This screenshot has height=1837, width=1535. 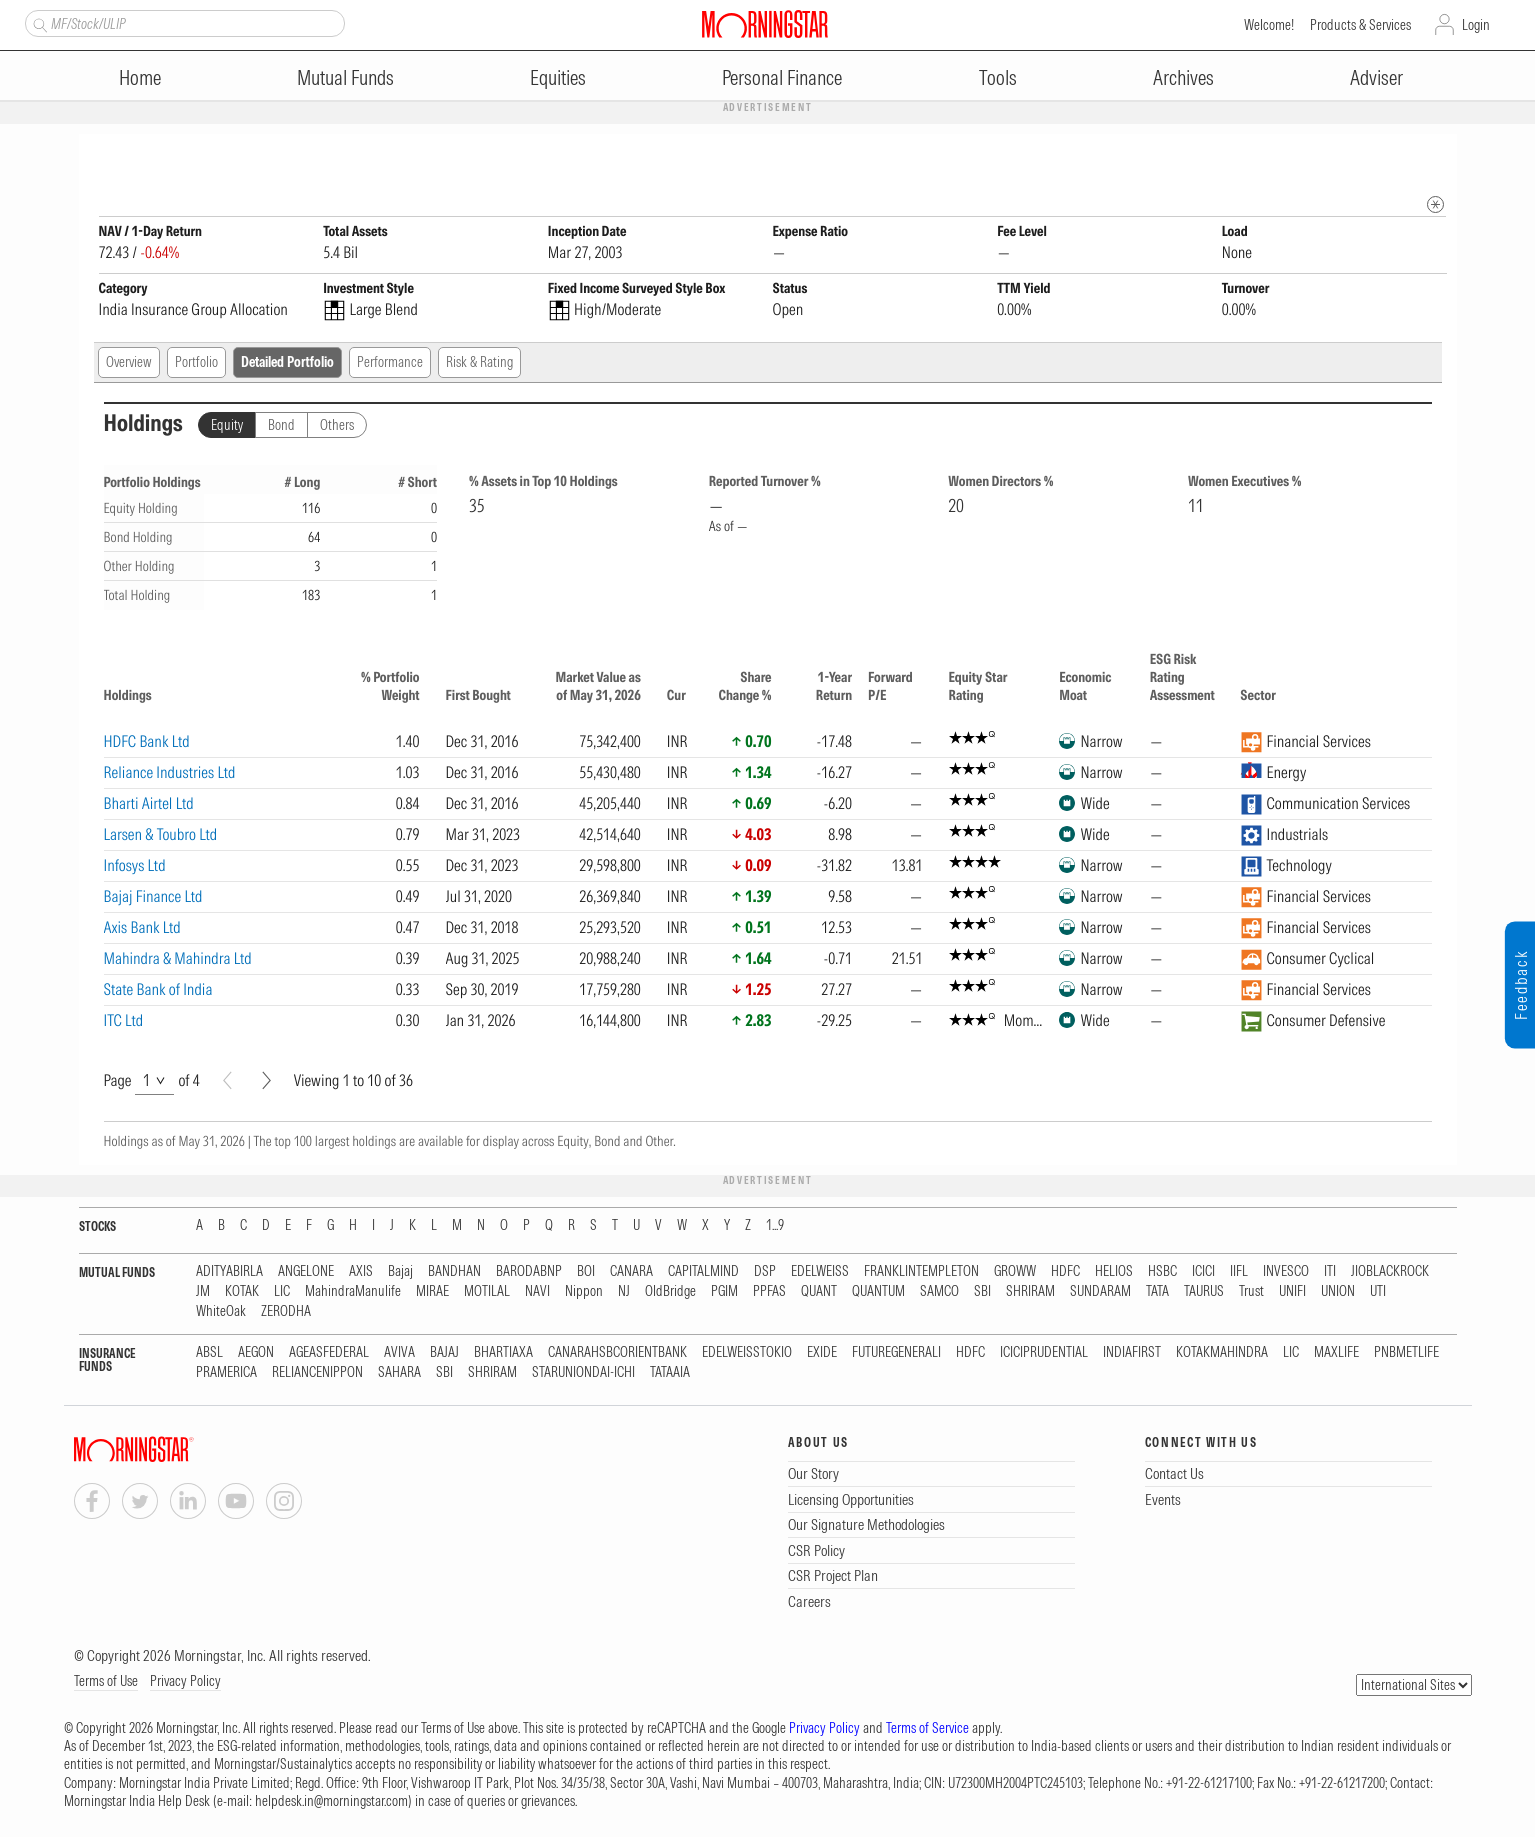 I want to click on Mahindra & Mahindra Ltd, so click(x=178, y=959).